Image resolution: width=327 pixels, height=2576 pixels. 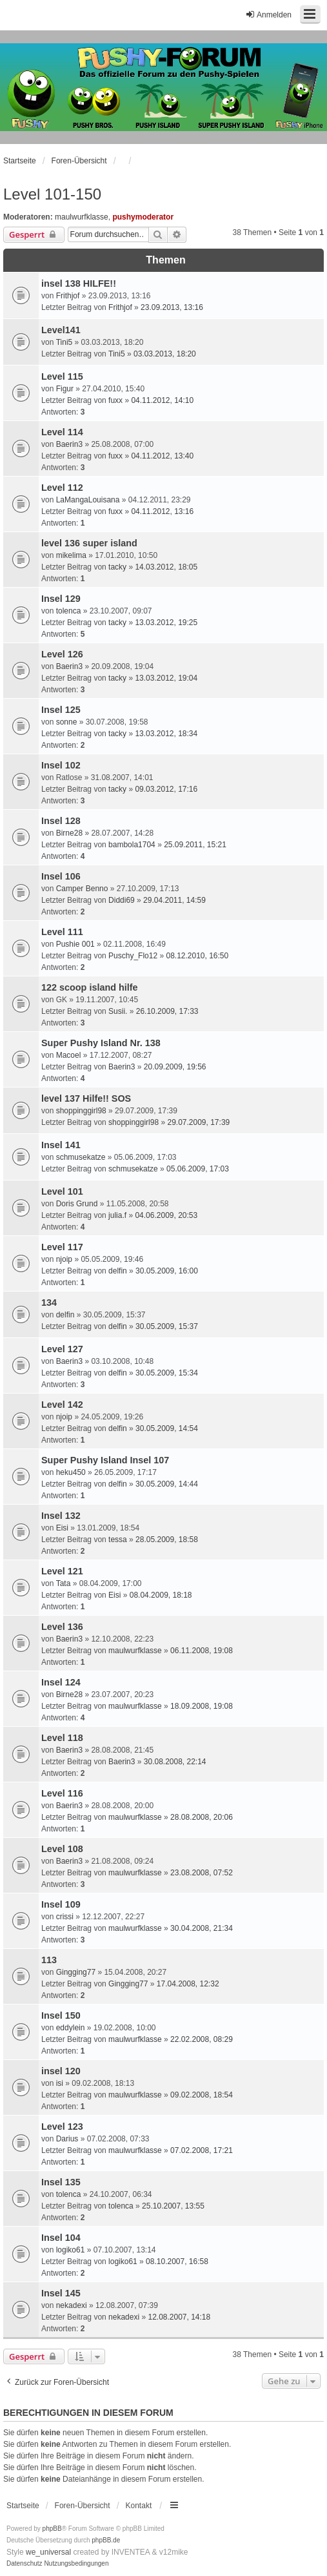 I want to click on Level 111, so click(x=62, y=932).